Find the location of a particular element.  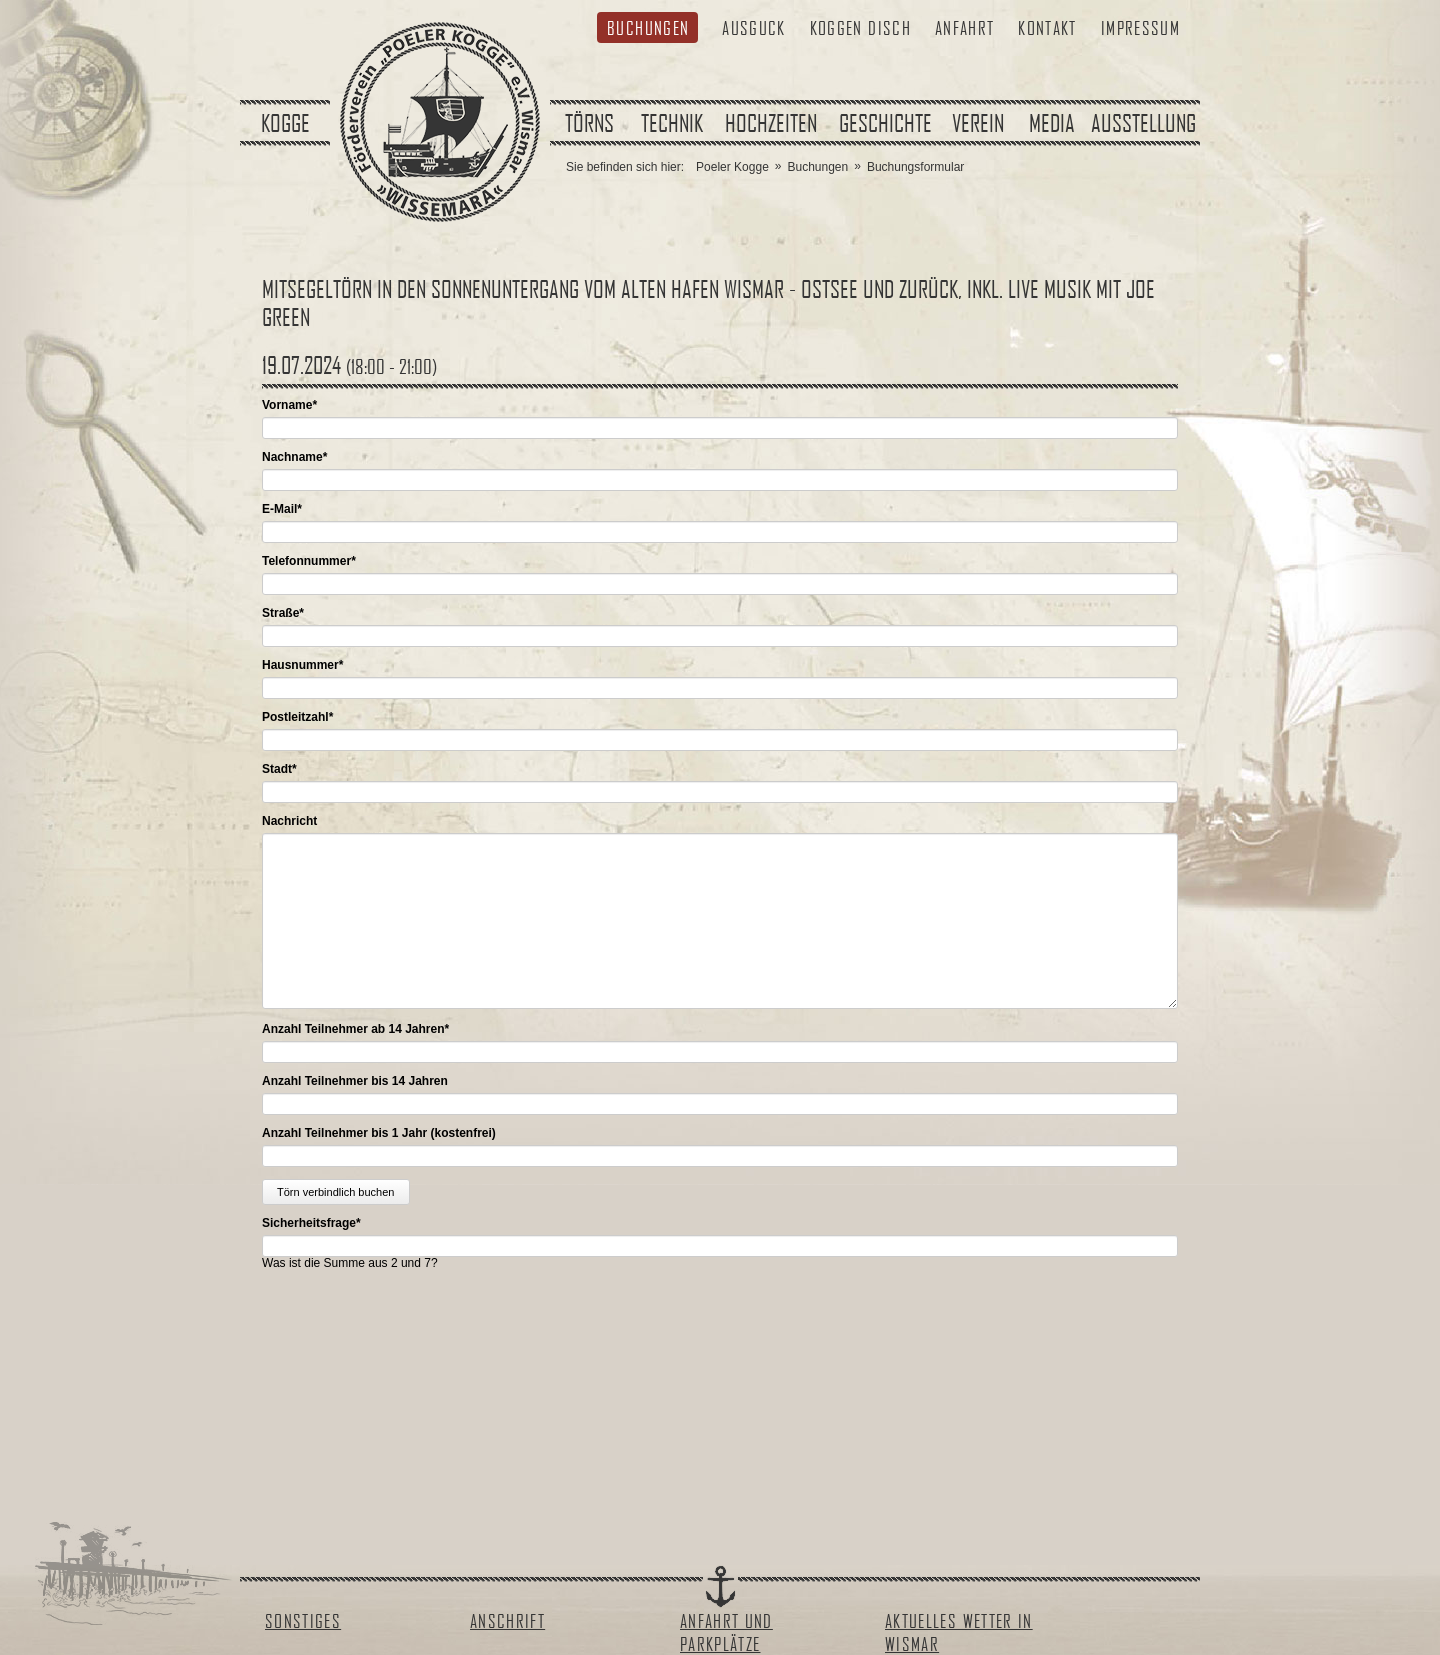

Sicherheitsfrage is located at coordinates (311, 1223).